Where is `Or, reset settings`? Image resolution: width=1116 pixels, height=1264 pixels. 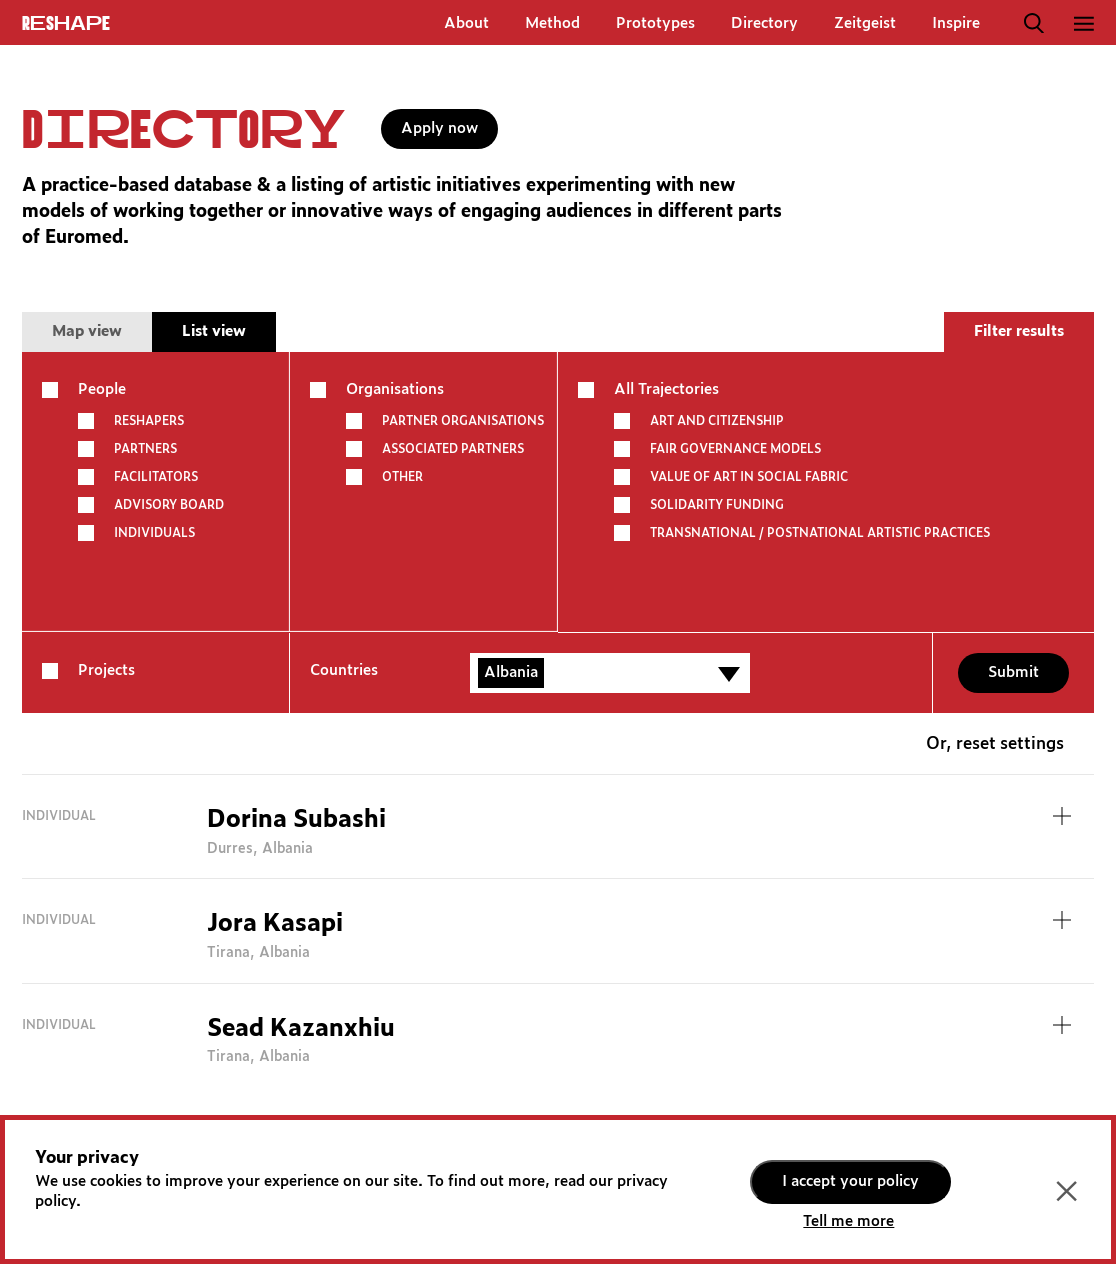
Or, reset settings is located at coordinates (995, 744).